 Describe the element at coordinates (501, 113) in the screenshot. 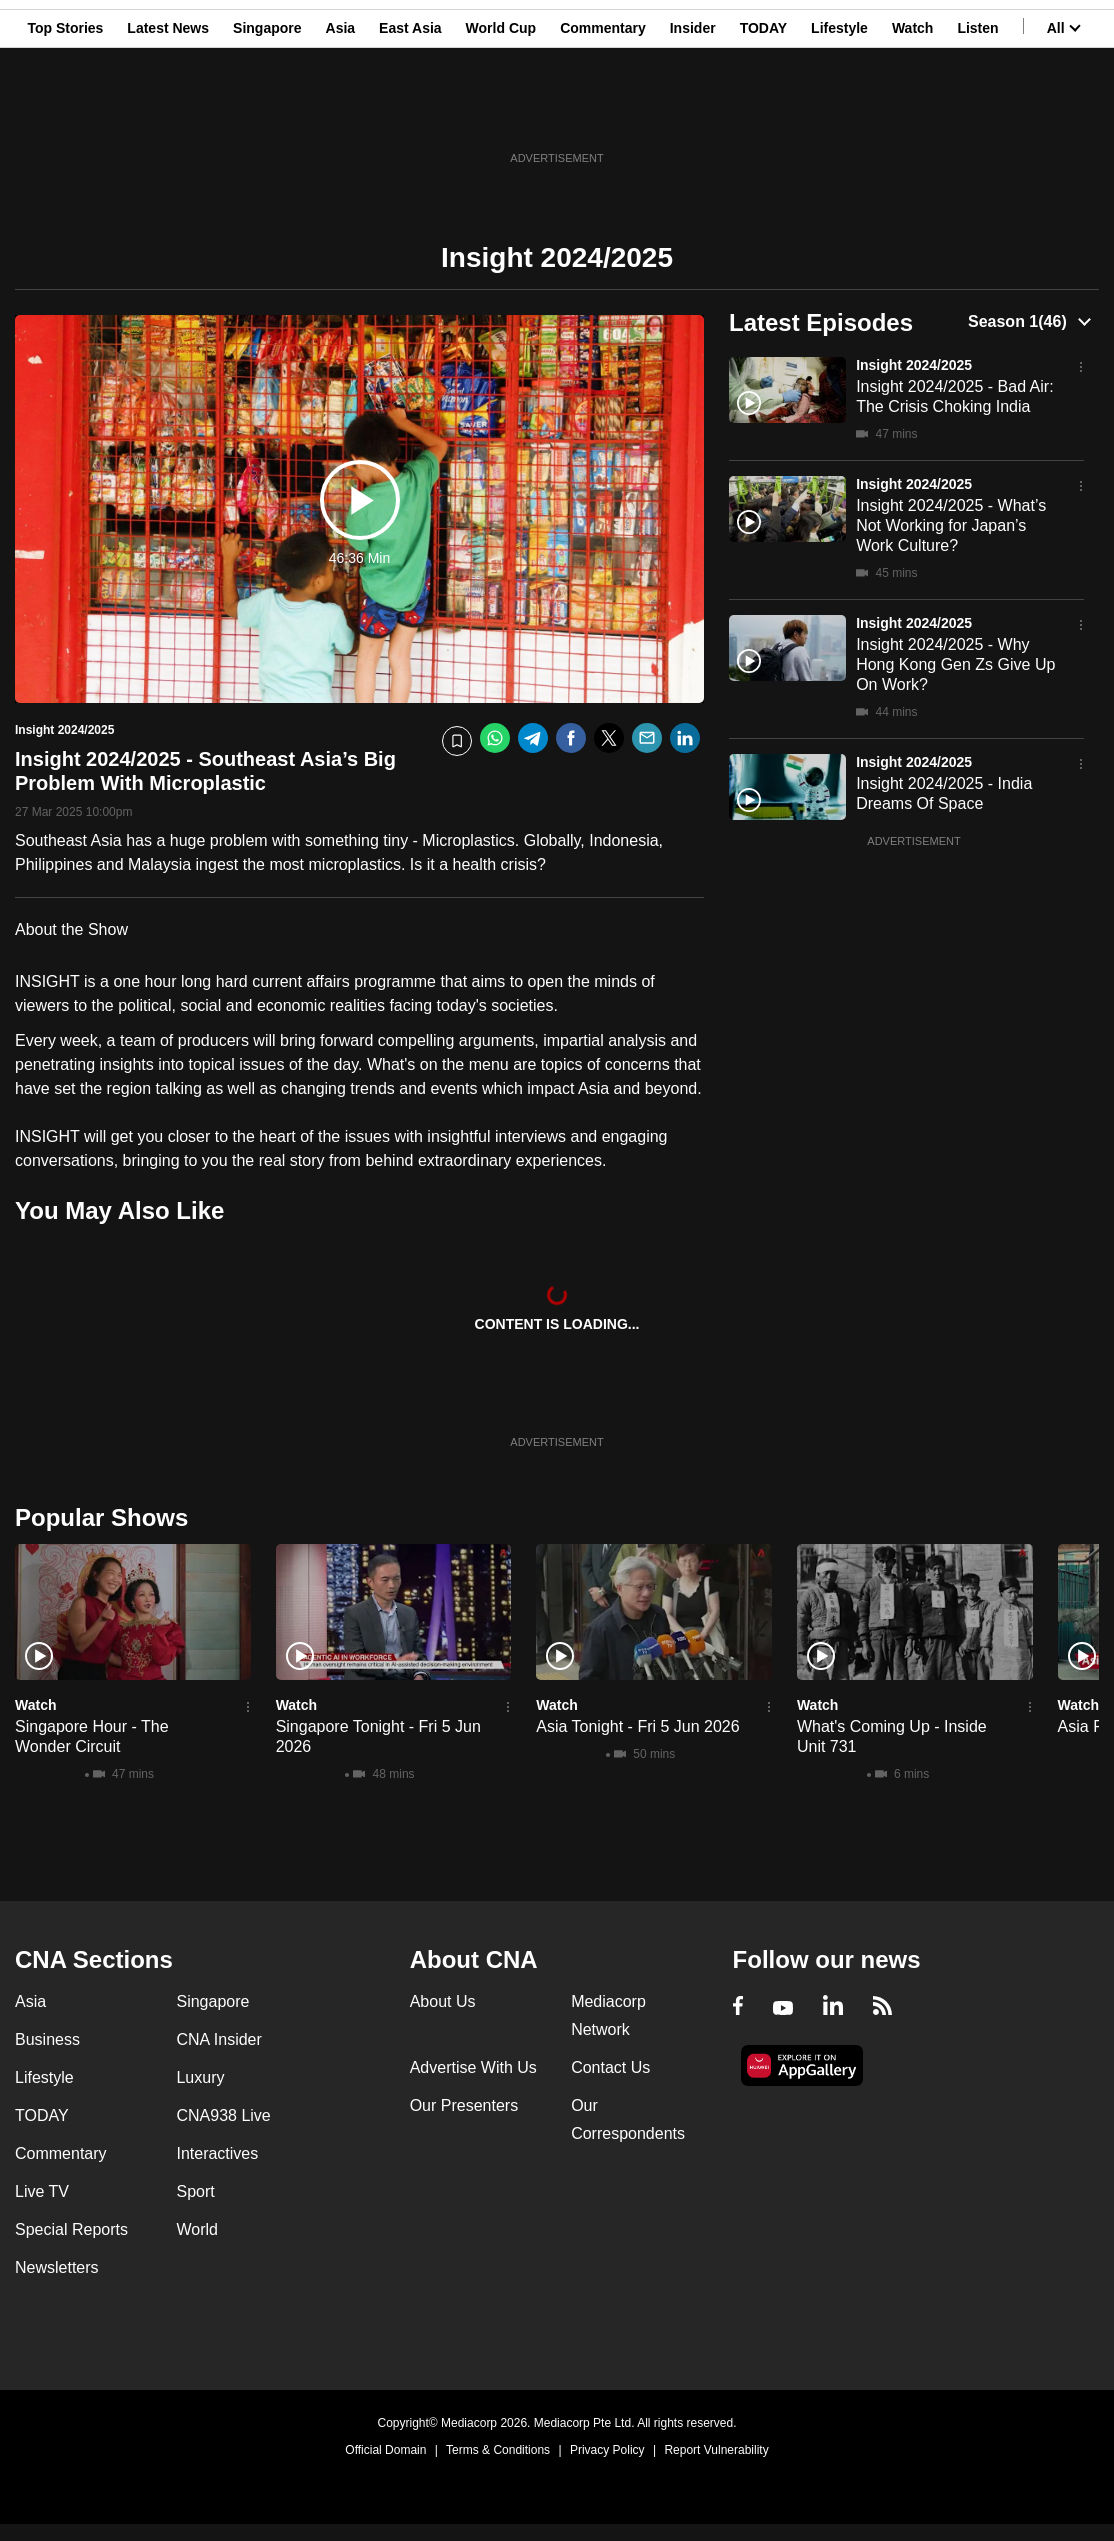

I see `World Cup` at that location.